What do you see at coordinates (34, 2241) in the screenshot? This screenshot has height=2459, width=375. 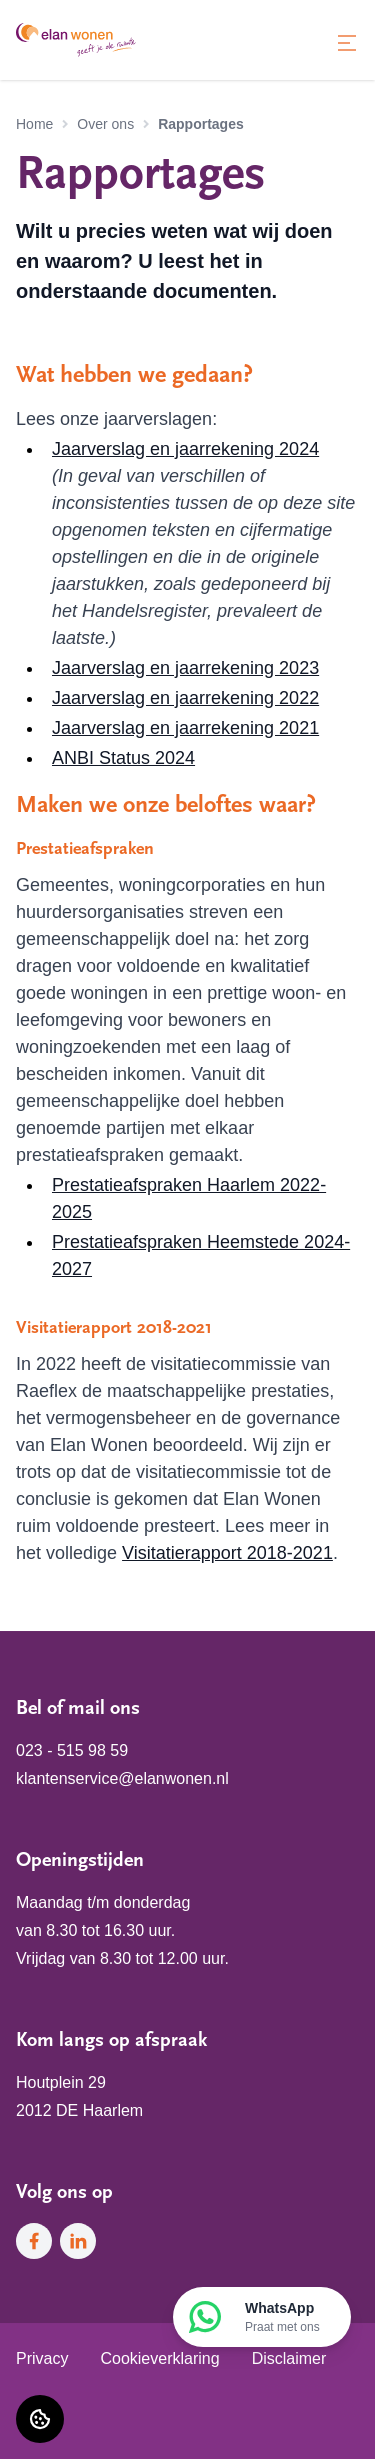 I see `[Bezoek Elan Wonen op Facebook]` at bounding box center [34, 2241].